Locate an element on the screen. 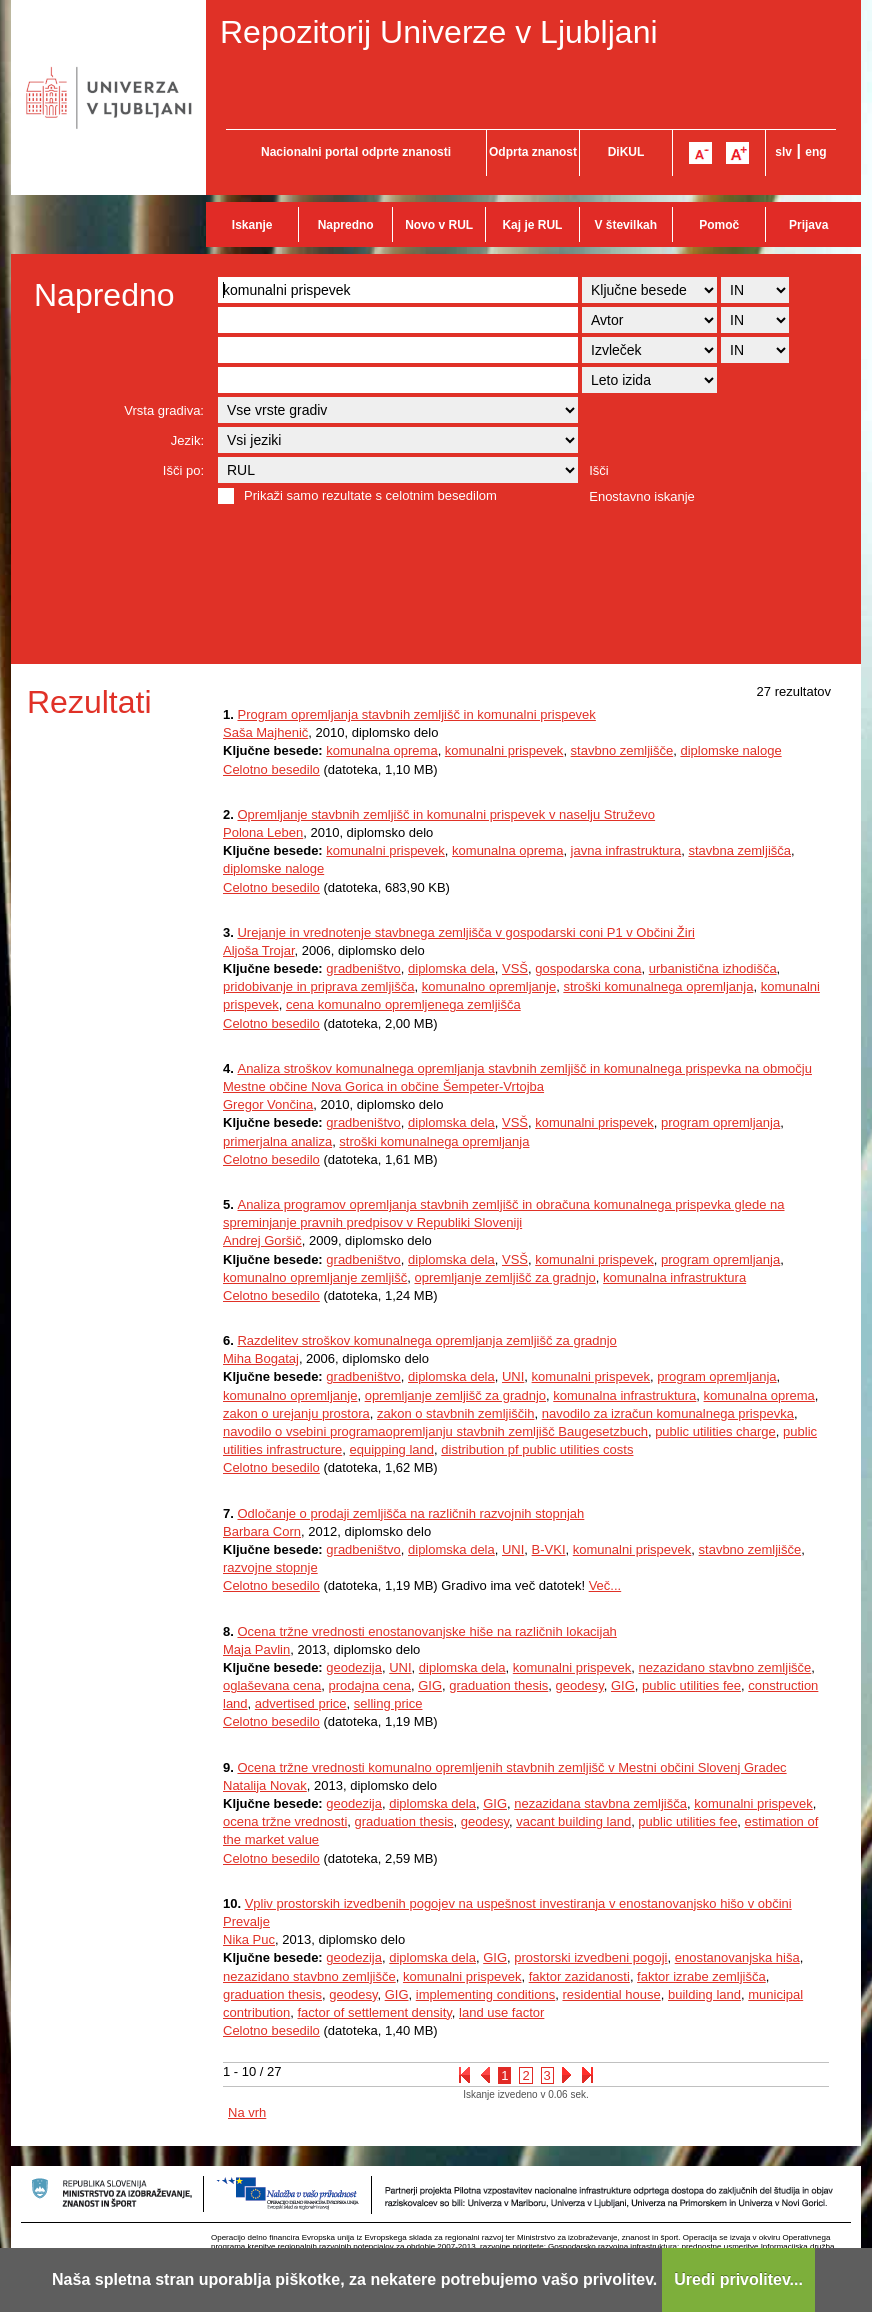 This screenshot has width=872, height=2312. prostorski izvedbeni pogoji is located at coordinates (590, 1957).